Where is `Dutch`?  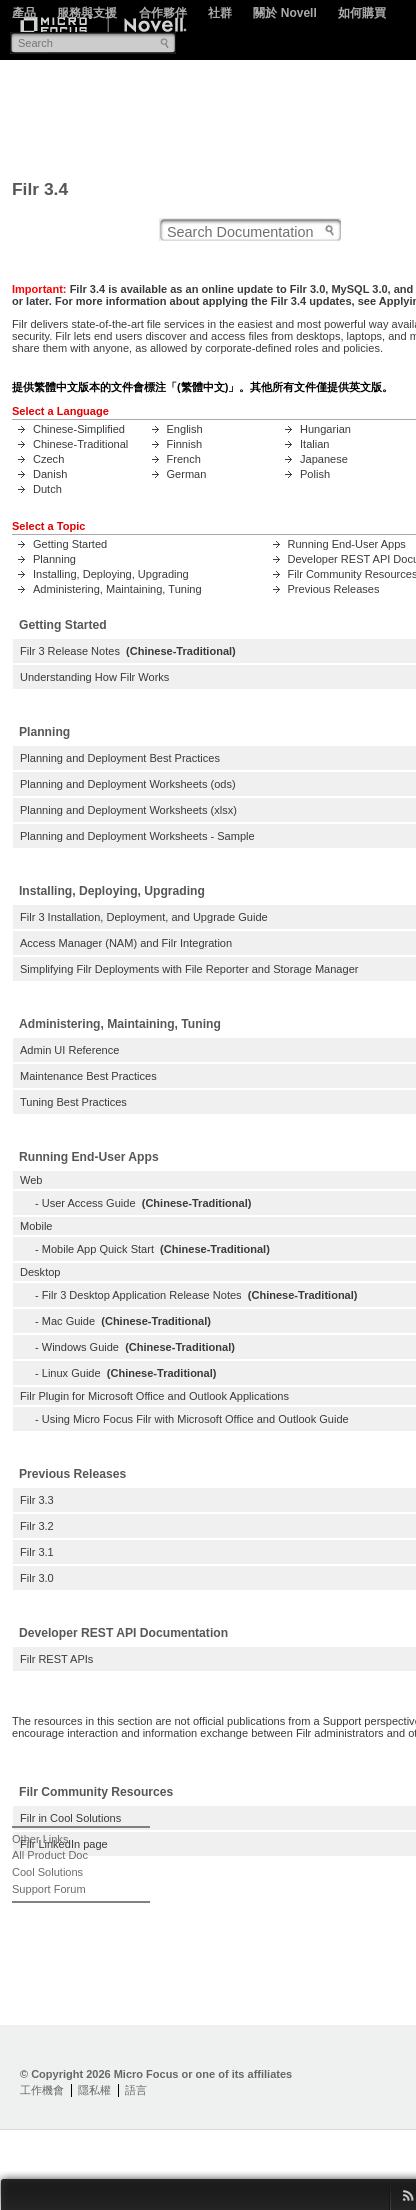
Dutch is located at coordinates (47, 489).